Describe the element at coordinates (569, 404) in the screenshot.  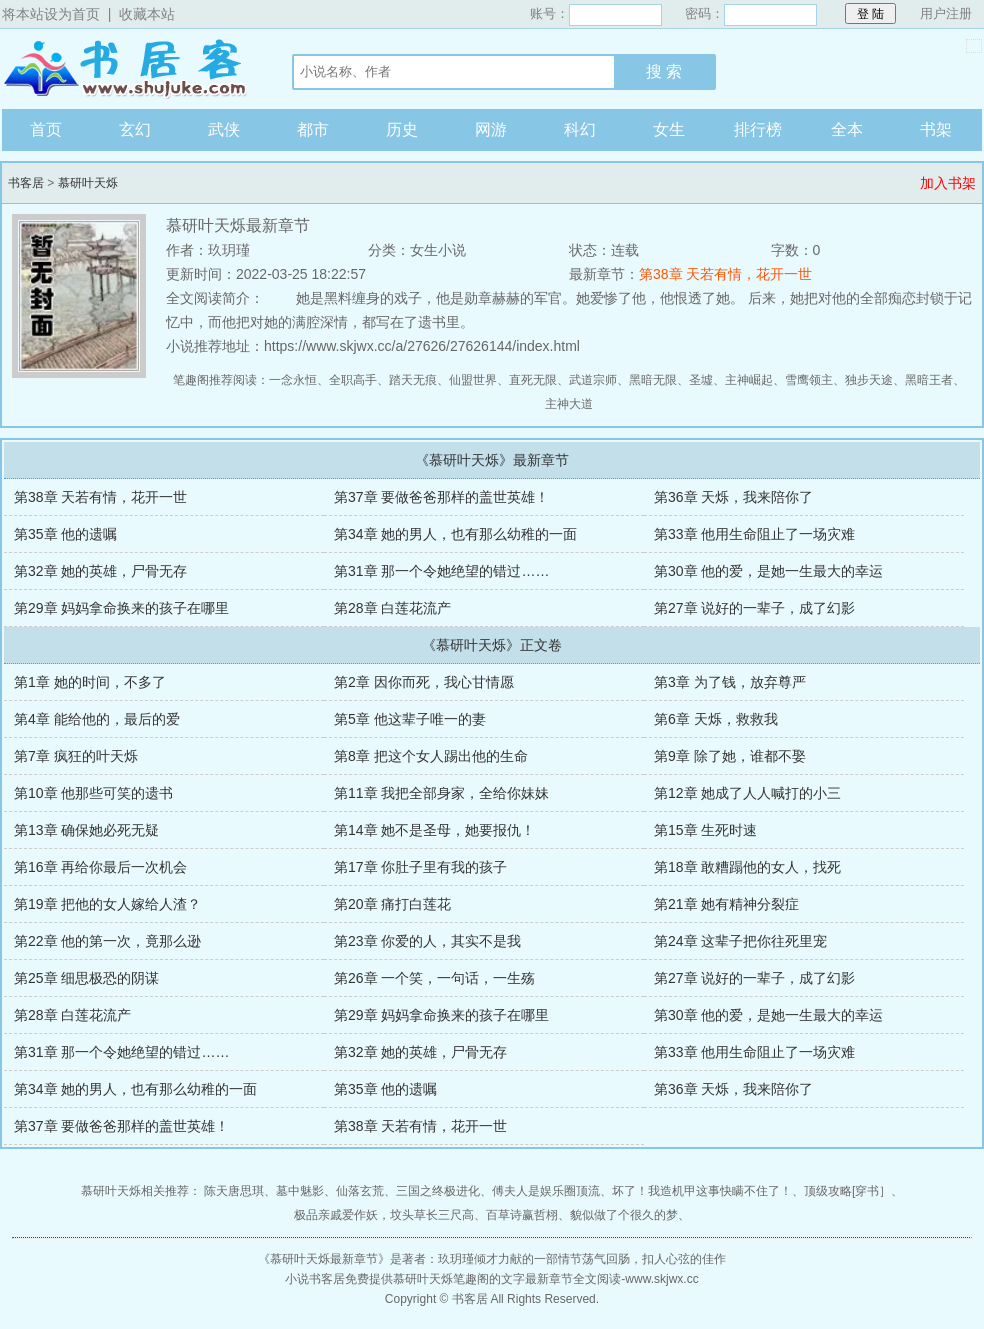
I see `主神大道` at that location.